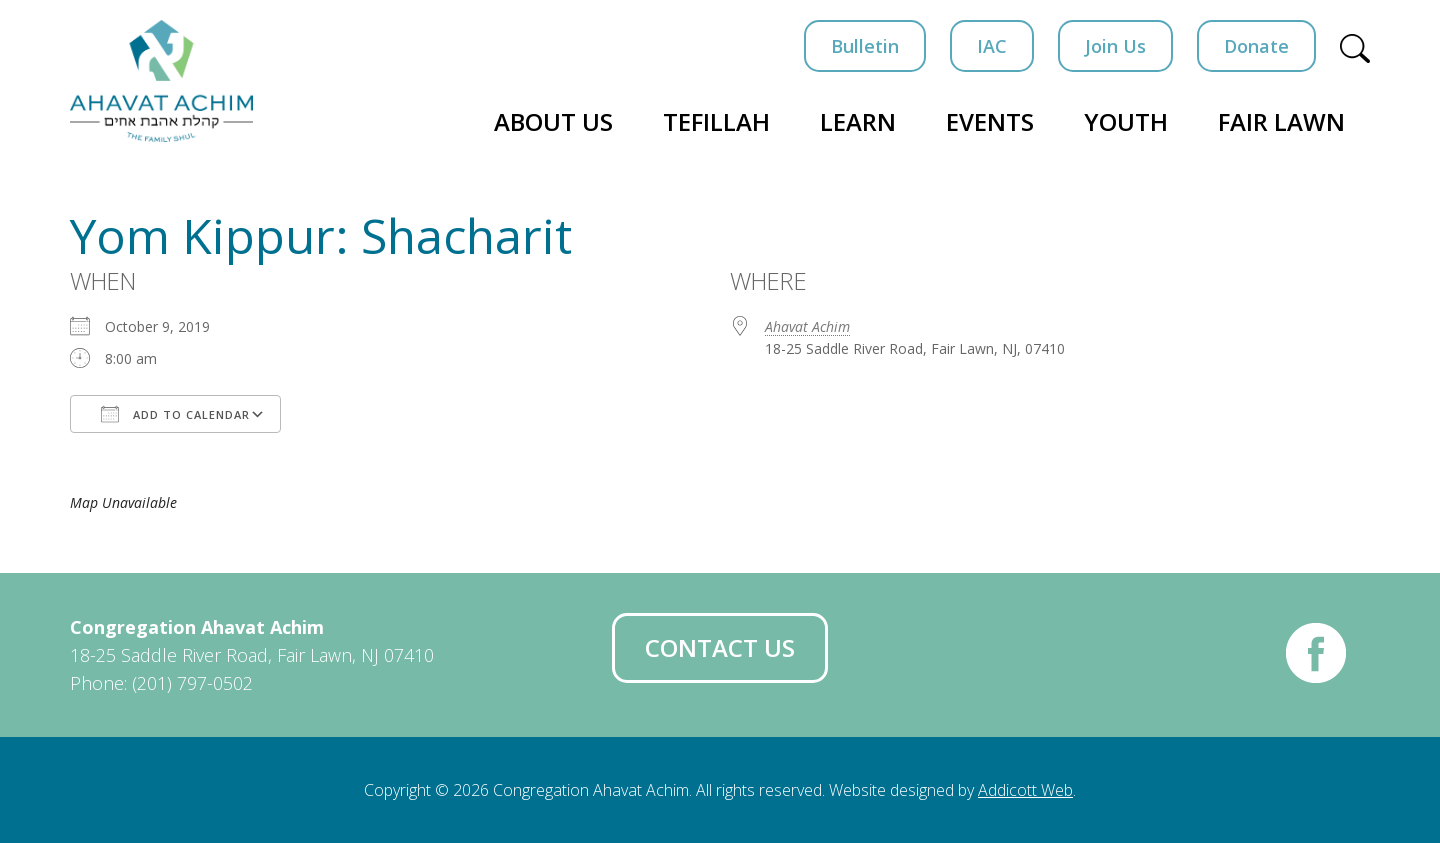 This screenshot has width=1440, height=843. What do you see at coordinates (990, 121) in the screenshot?
I see `Events` at bounding box center [990, 121].